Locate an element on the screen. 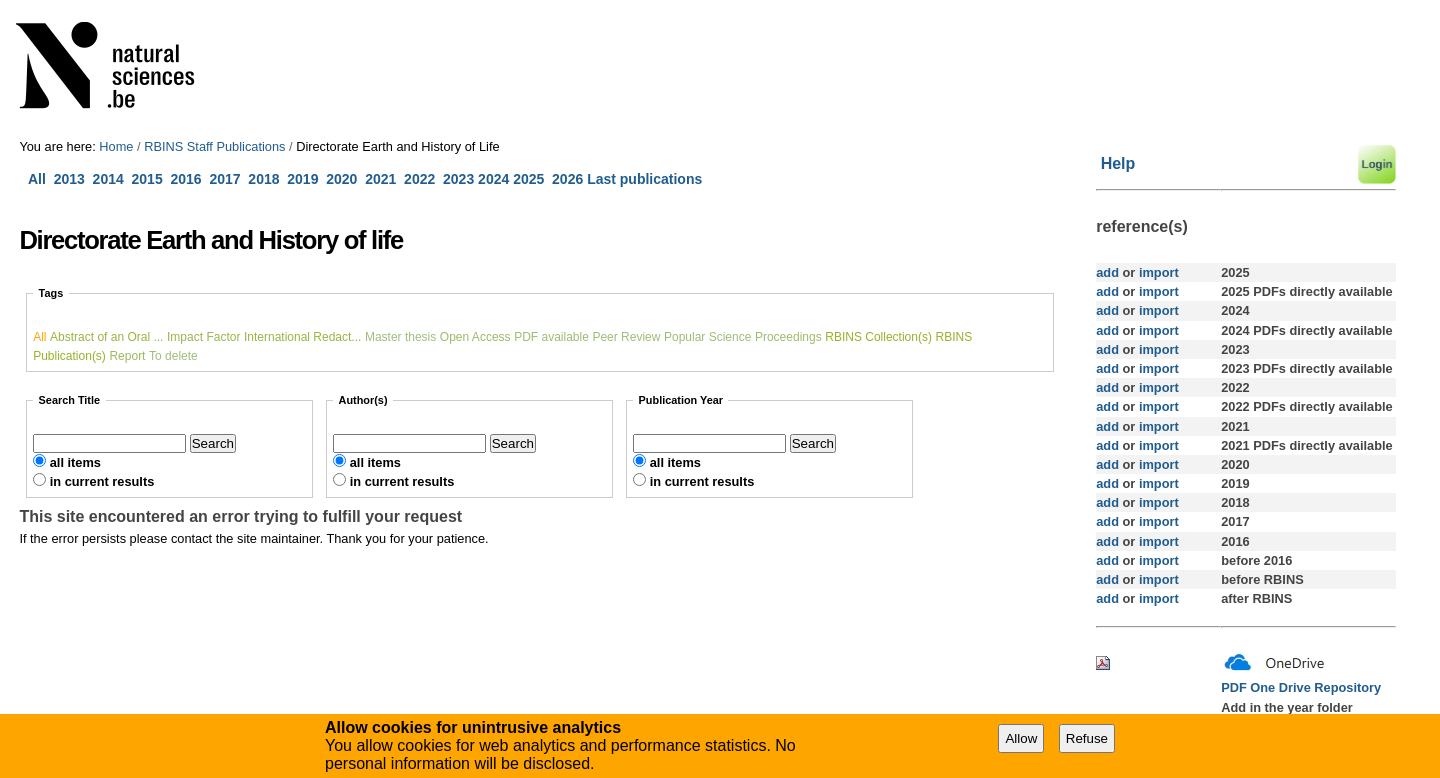  RBINS Staff Publications is located at coordinates (214, 146).